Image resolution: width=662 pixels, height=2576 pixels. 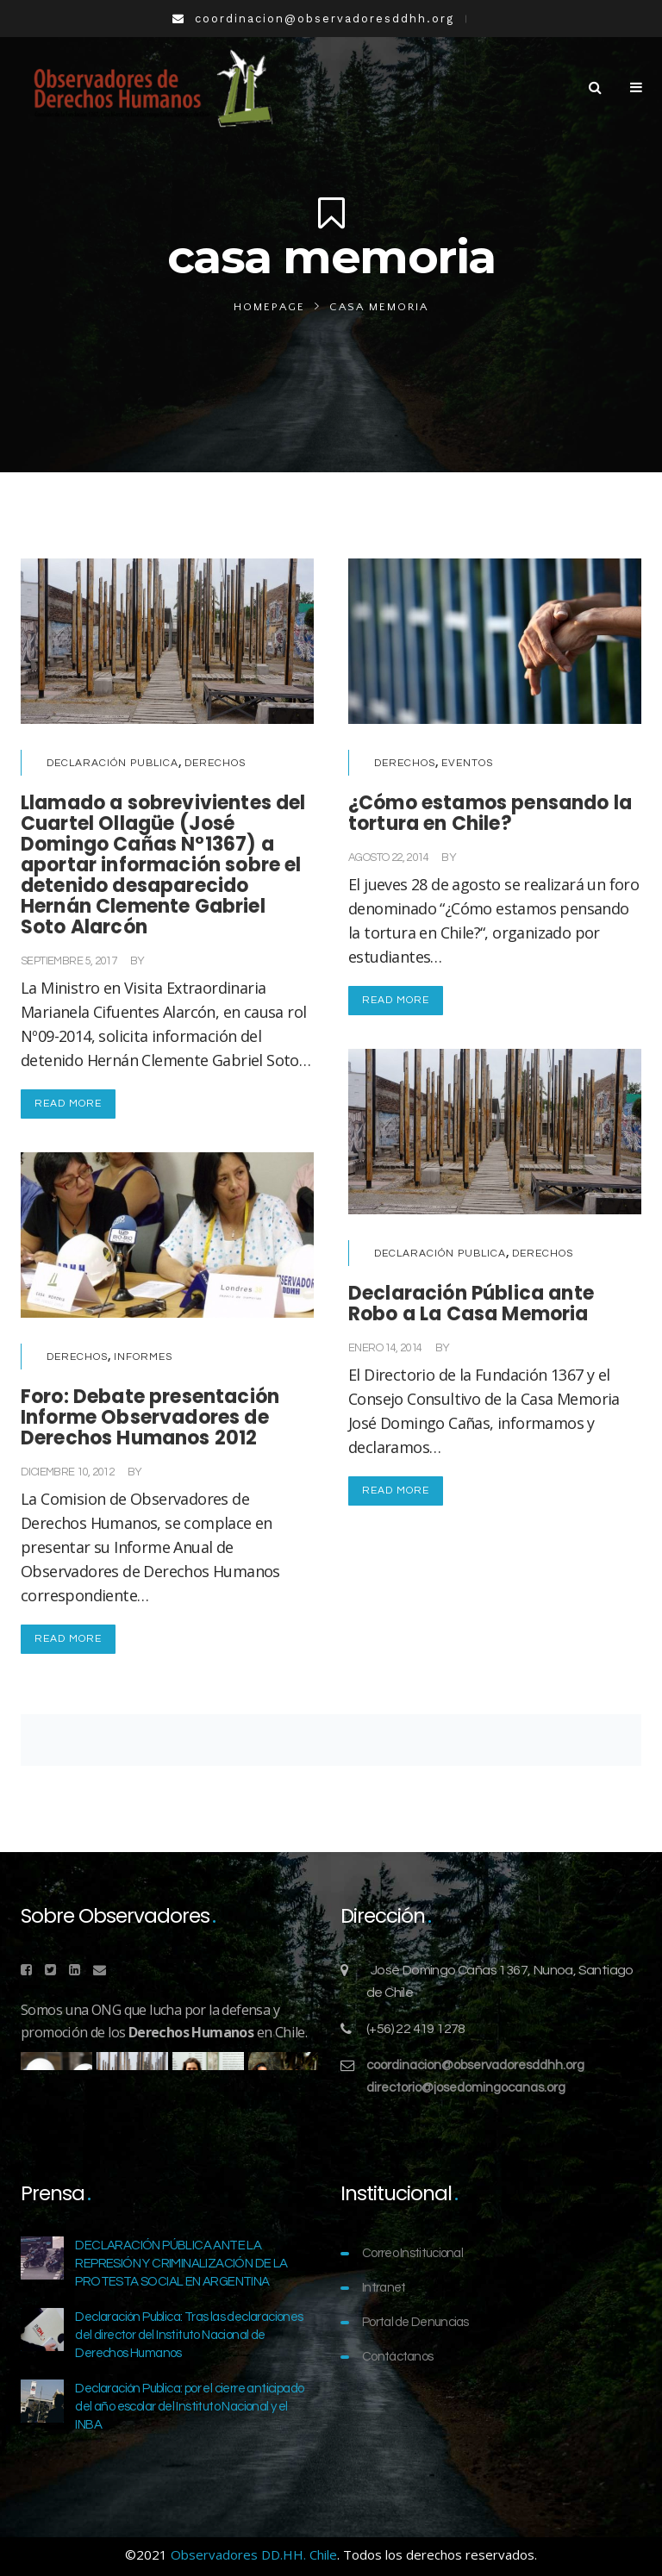 What do you see at coordinates (190, 961) in the screenshot?
I see `Comunicaciones` at bounding box center [190, 961].